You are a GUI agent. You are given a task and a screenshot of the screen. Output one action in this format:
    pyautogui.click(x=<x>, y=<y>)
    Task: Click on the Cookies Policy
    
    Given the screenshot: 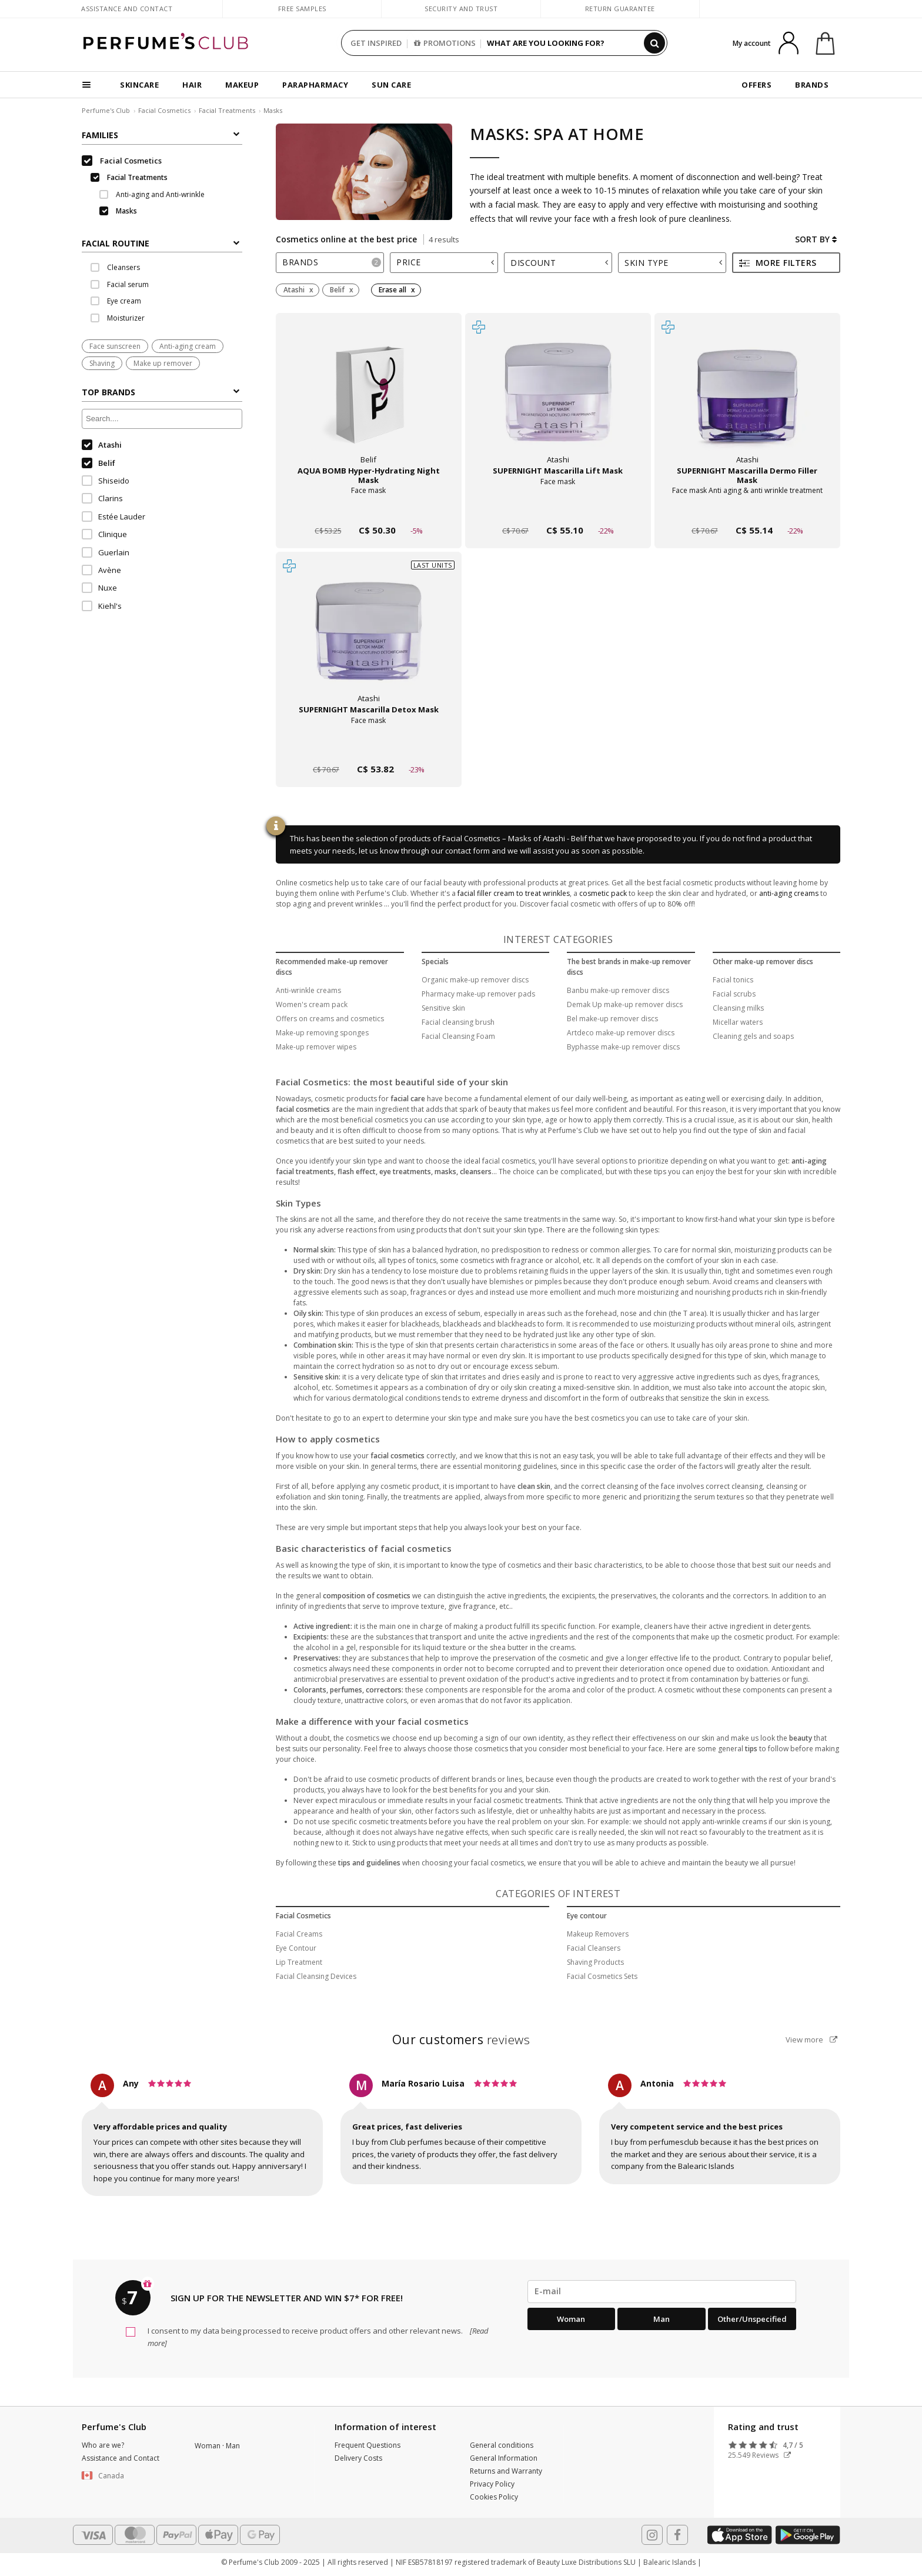 What is the action you would take?
    pyautogui.click(x=494, y=2497)
    